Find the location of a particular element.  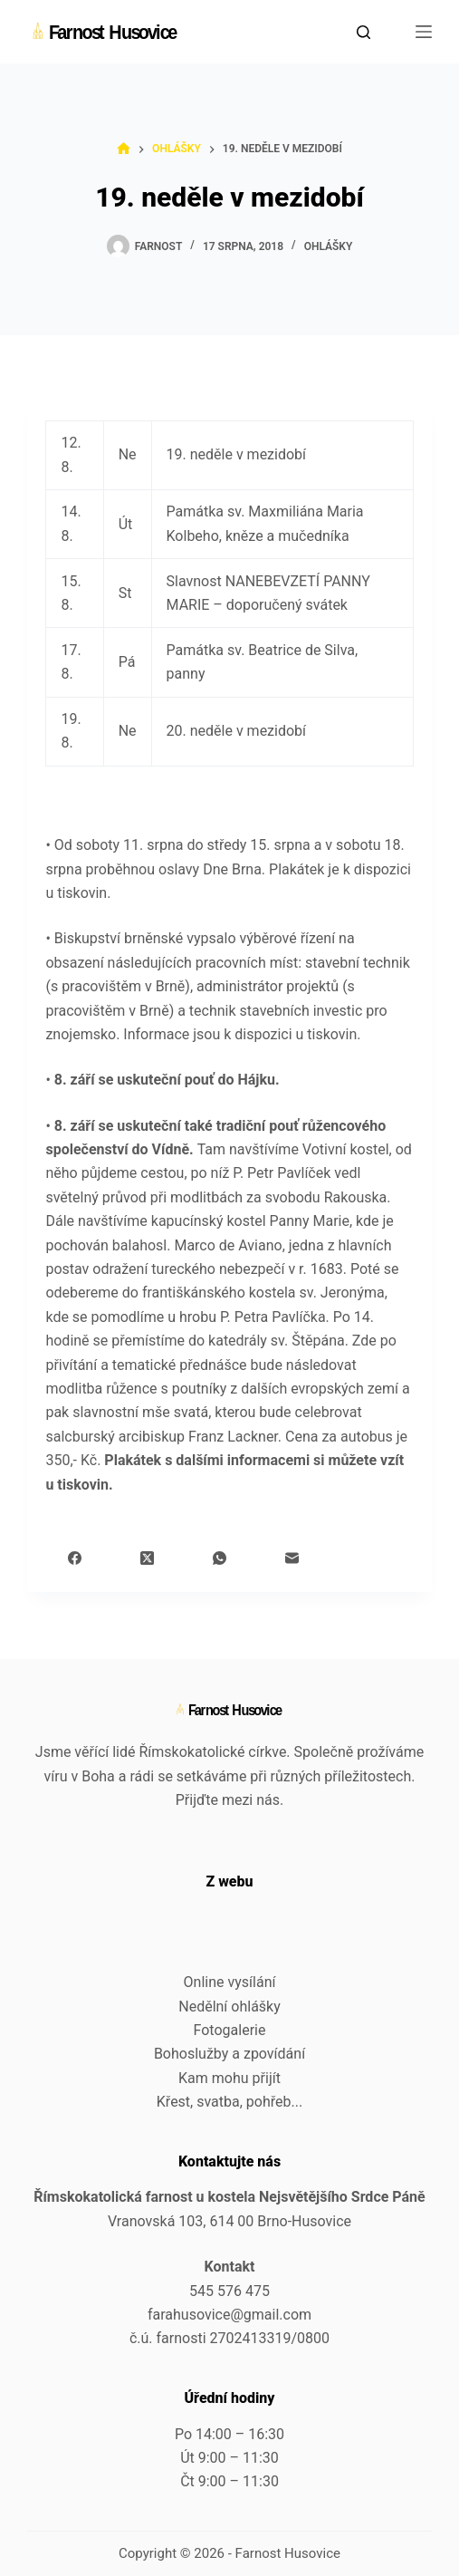

[Email] is located at coordinates (292, 1558).